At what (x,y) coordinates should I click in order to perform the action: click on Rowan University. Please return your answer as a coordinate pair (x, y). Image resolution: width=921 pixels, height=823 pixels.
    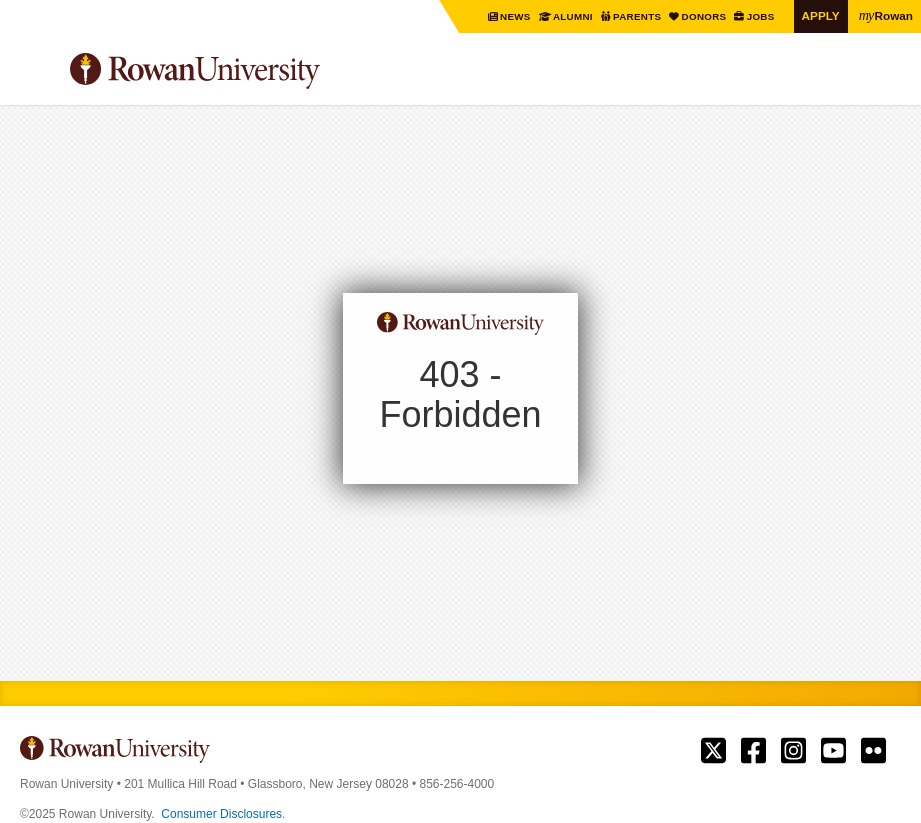
    Looking at the image, I should click on (245, 71).